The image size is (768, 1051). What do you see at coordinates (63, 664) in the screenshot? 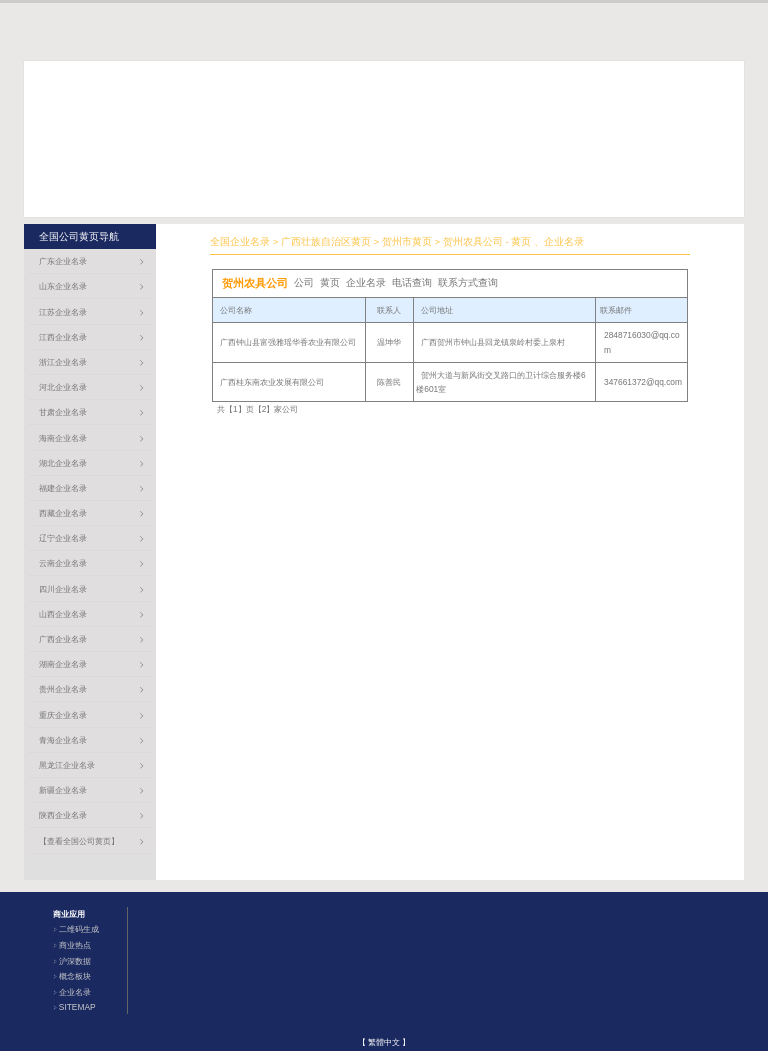
I see `湖南企业名录` at bounding box center [63, 664].